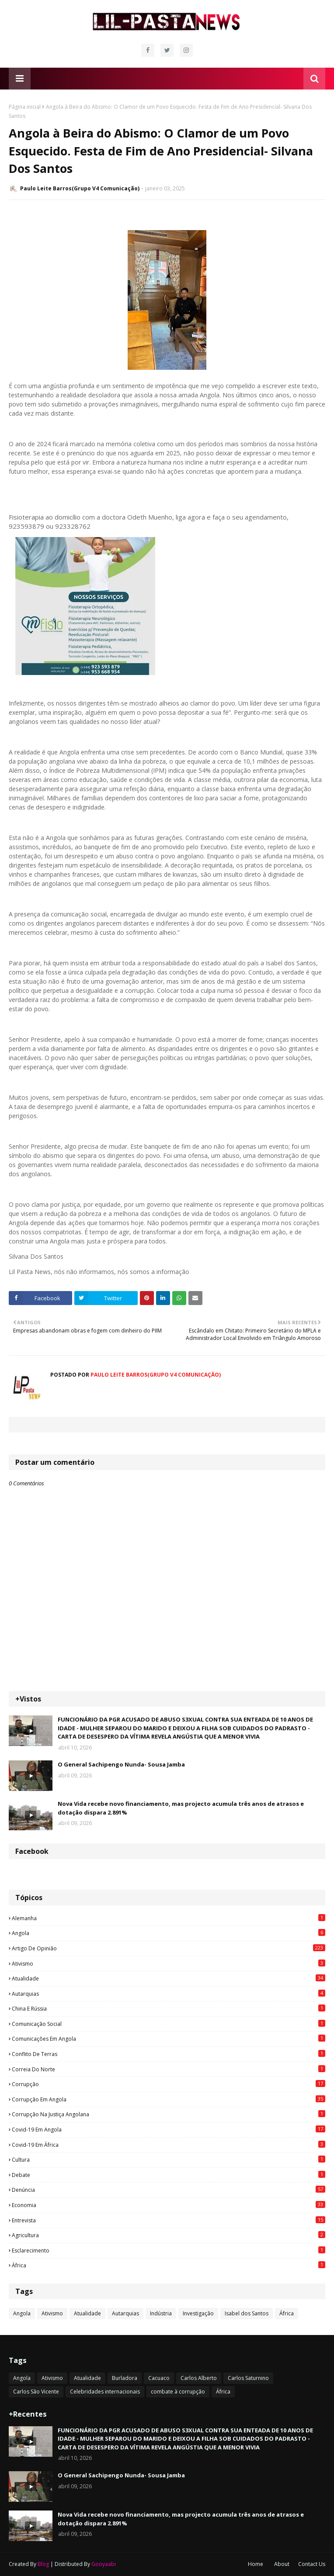  I want to click on combate à corrupção, so click(178, 2391).